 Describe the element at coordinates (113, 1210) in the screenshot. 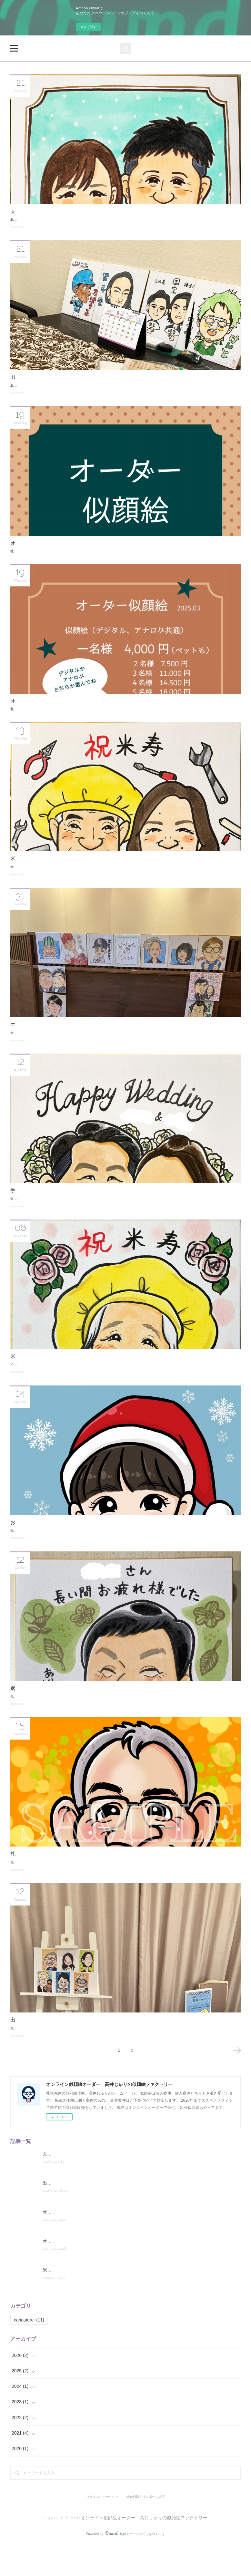

I see `似顔絵作家、イラストレーターの高井じゅりです。顧客様からご依頼頂いた似顔絵ウェルカムを掲載します。F4サイズの手描きの似顔絵です。` at that location.